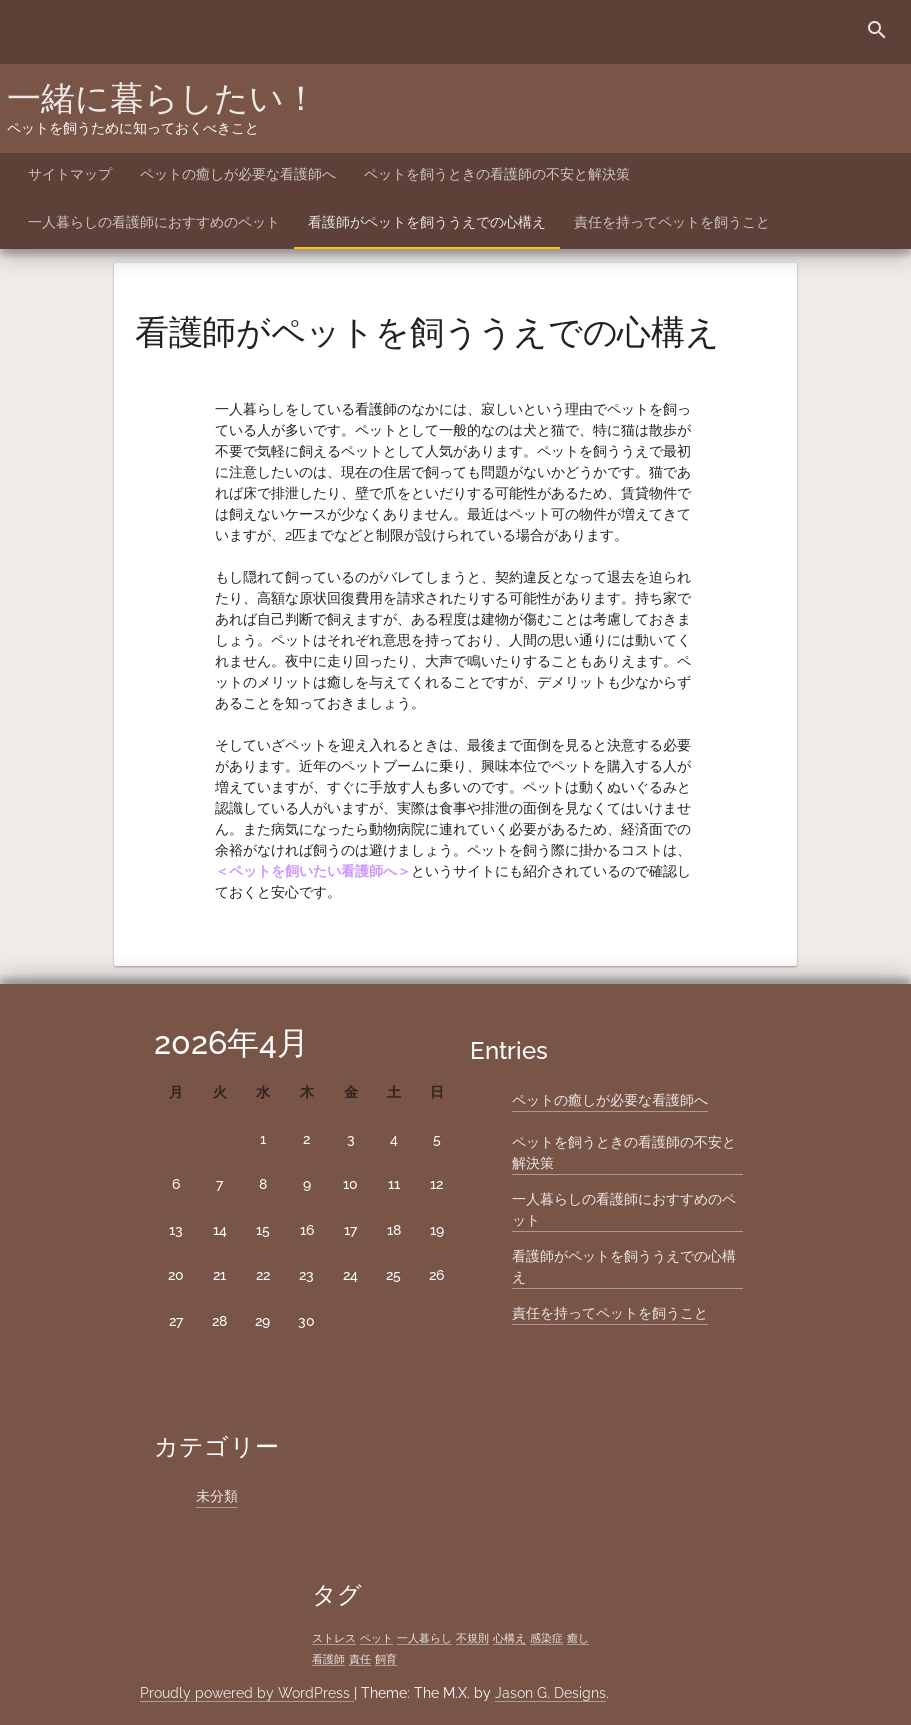 The image size is (911, 1725). I want to click on ペットを飼いたい看護師へ, so click(313, 871).